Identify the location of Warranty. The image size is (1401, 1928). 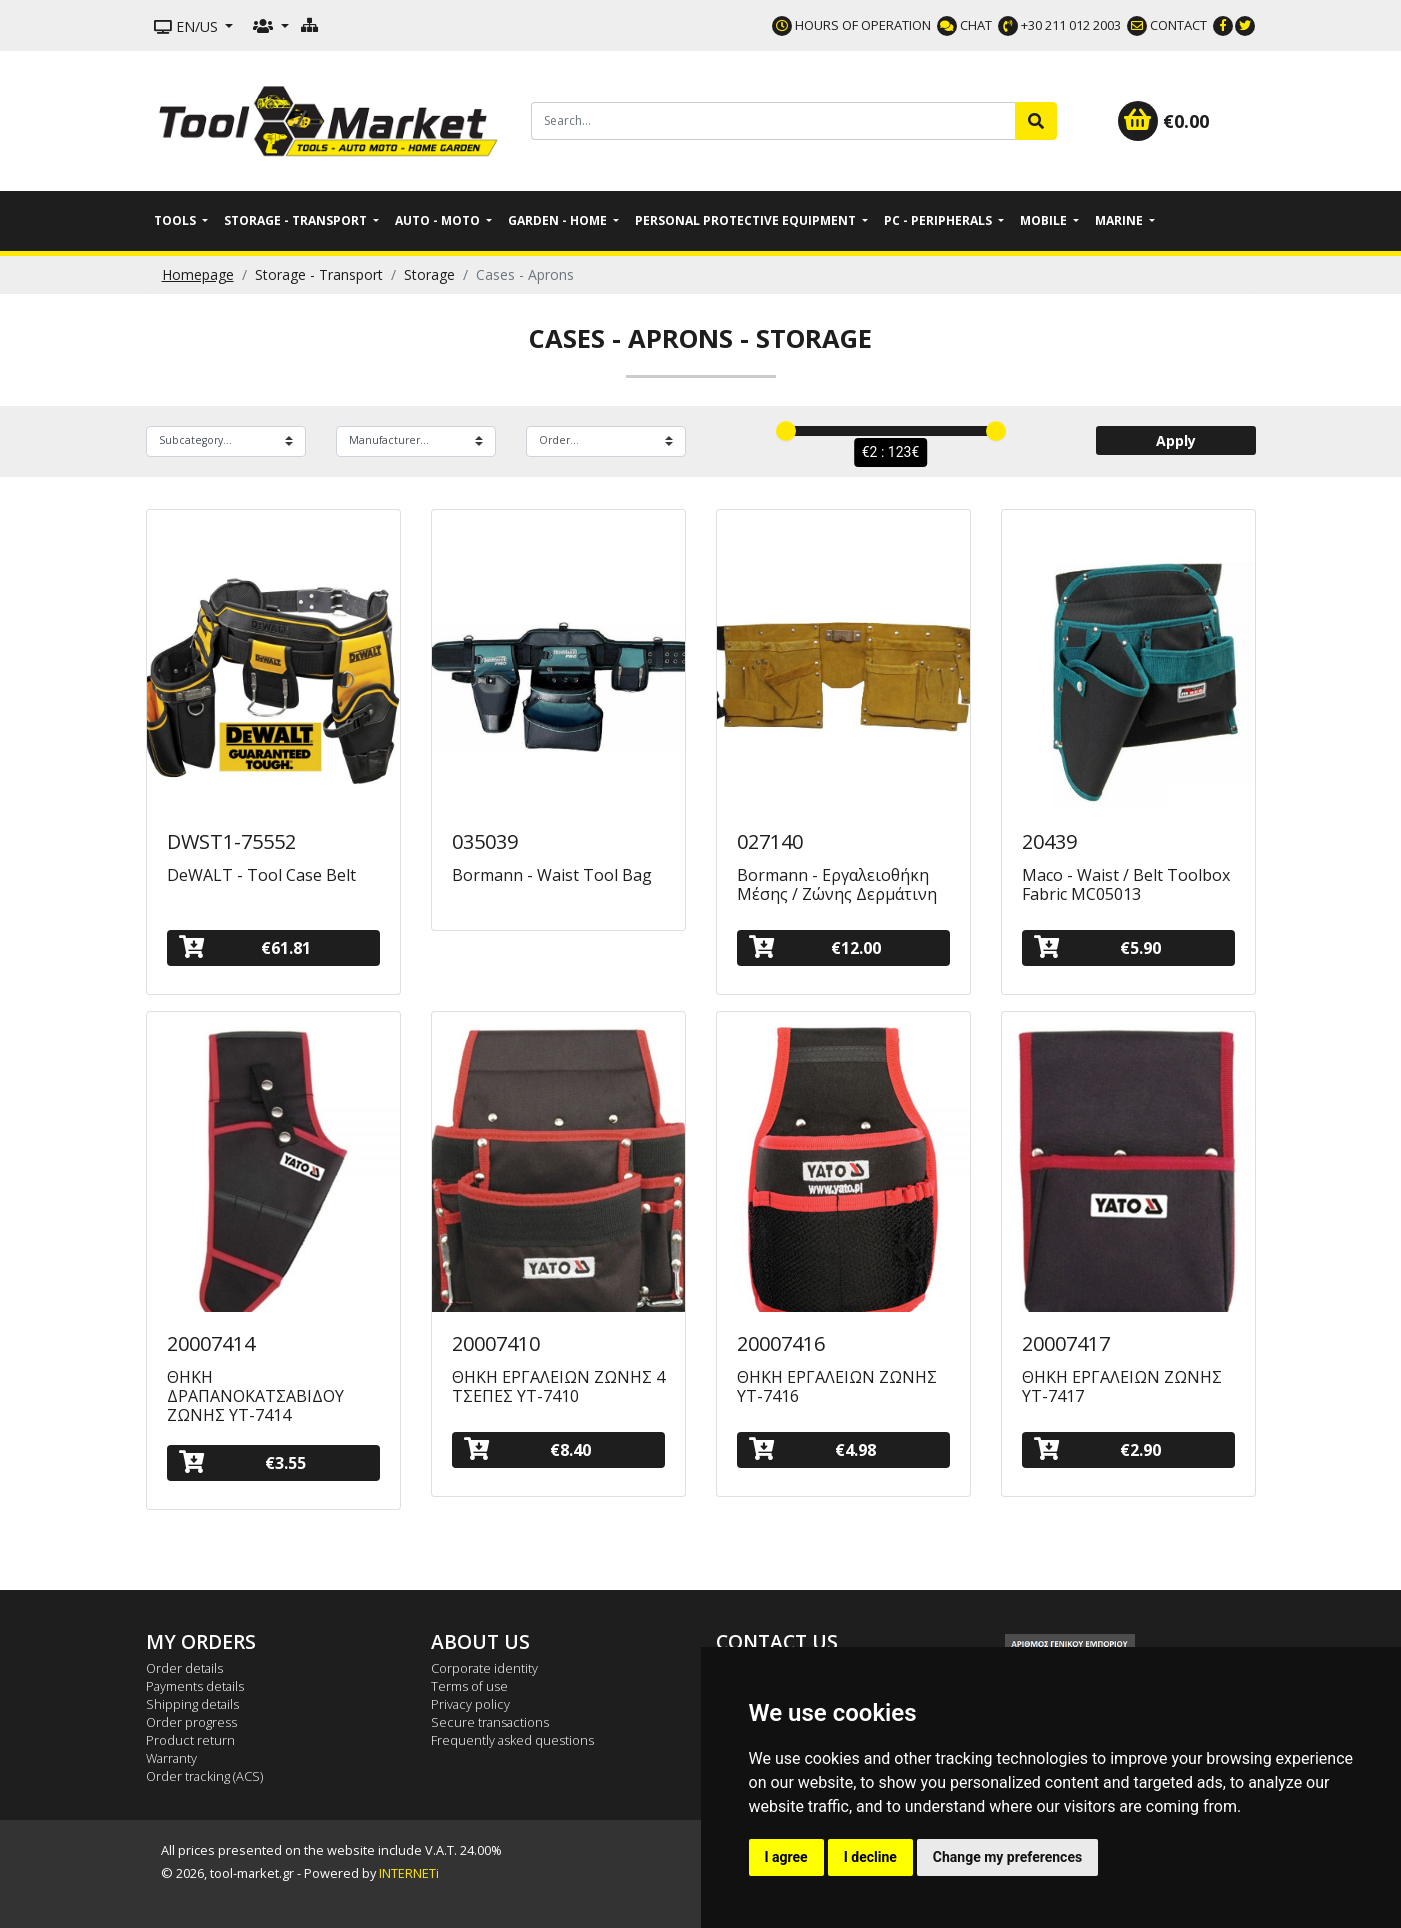
(171, 1758).